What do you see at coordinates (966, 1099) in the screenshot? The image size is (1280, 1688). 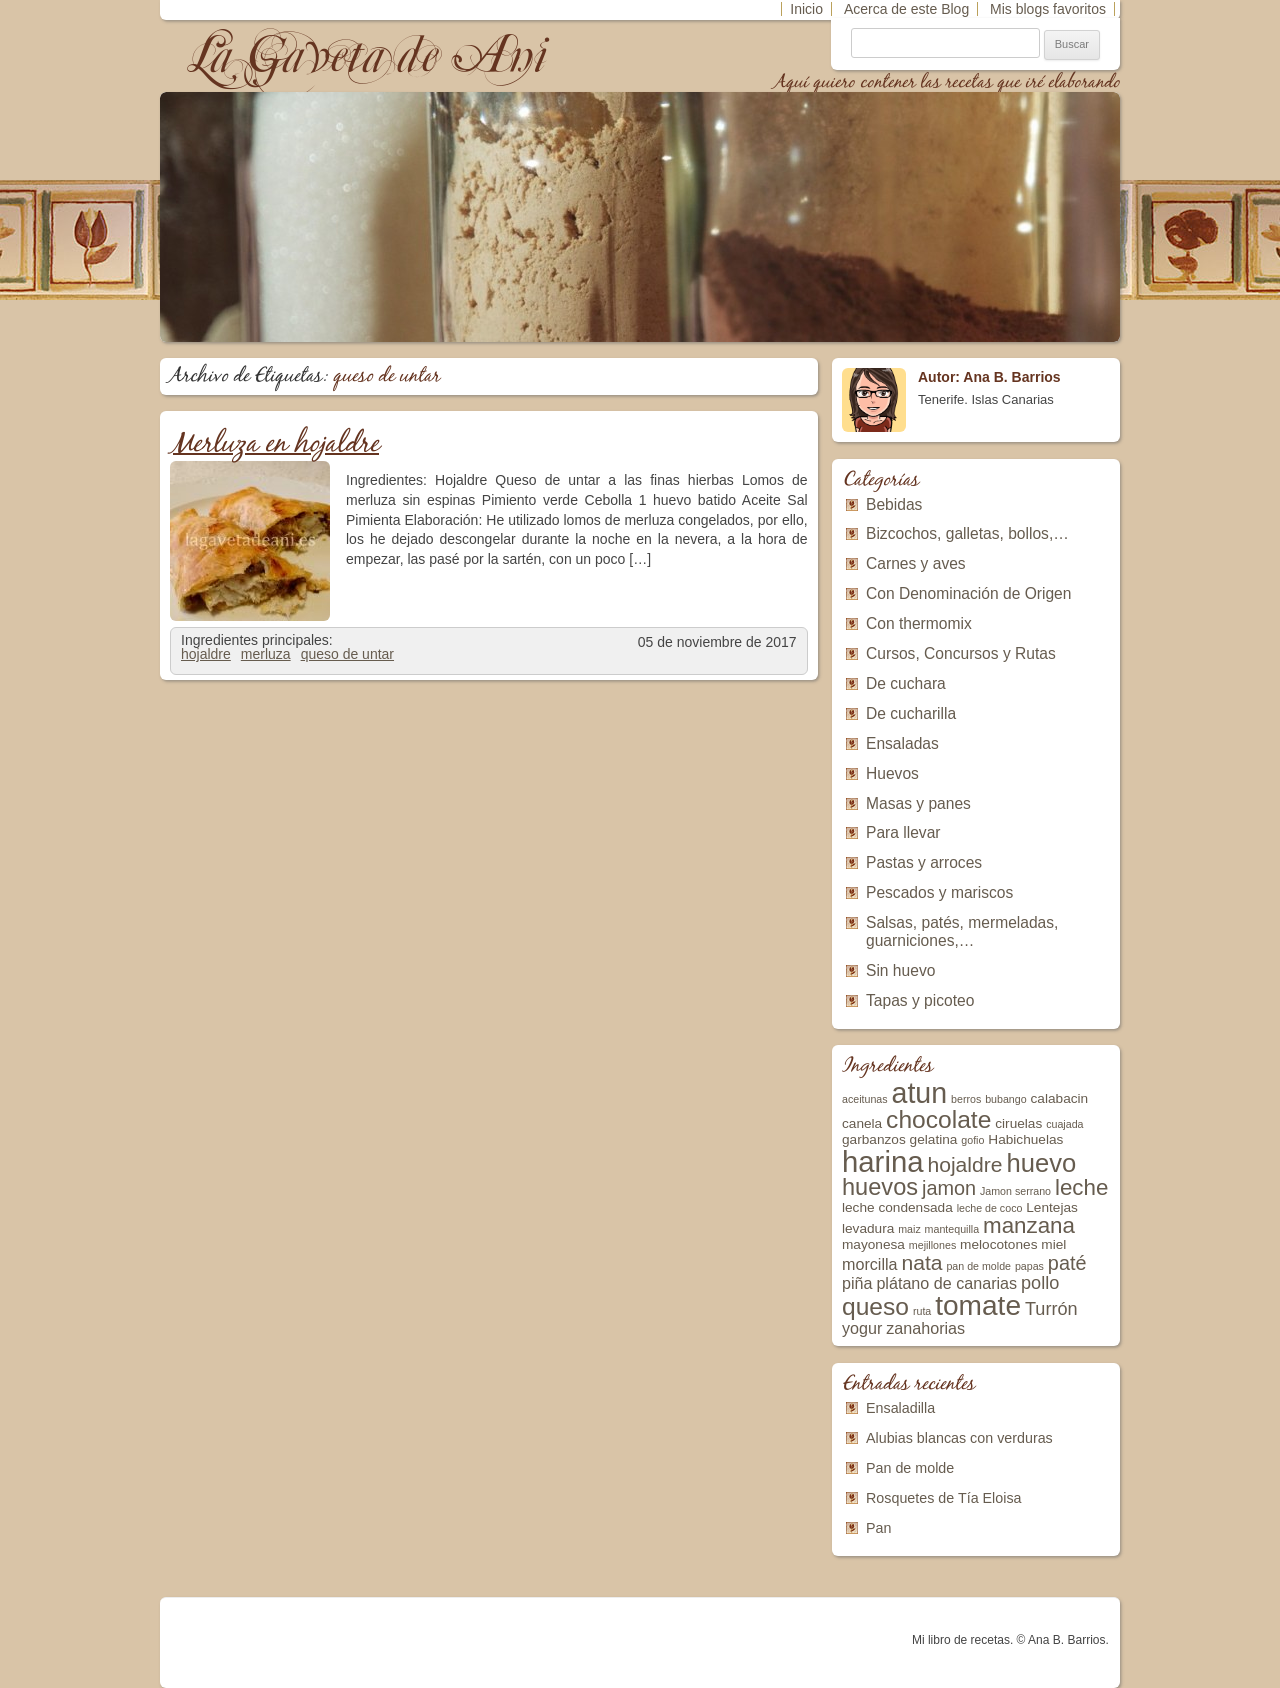 I see `berros [berros (2 elementos)]` at bounding box center [966, 1099].